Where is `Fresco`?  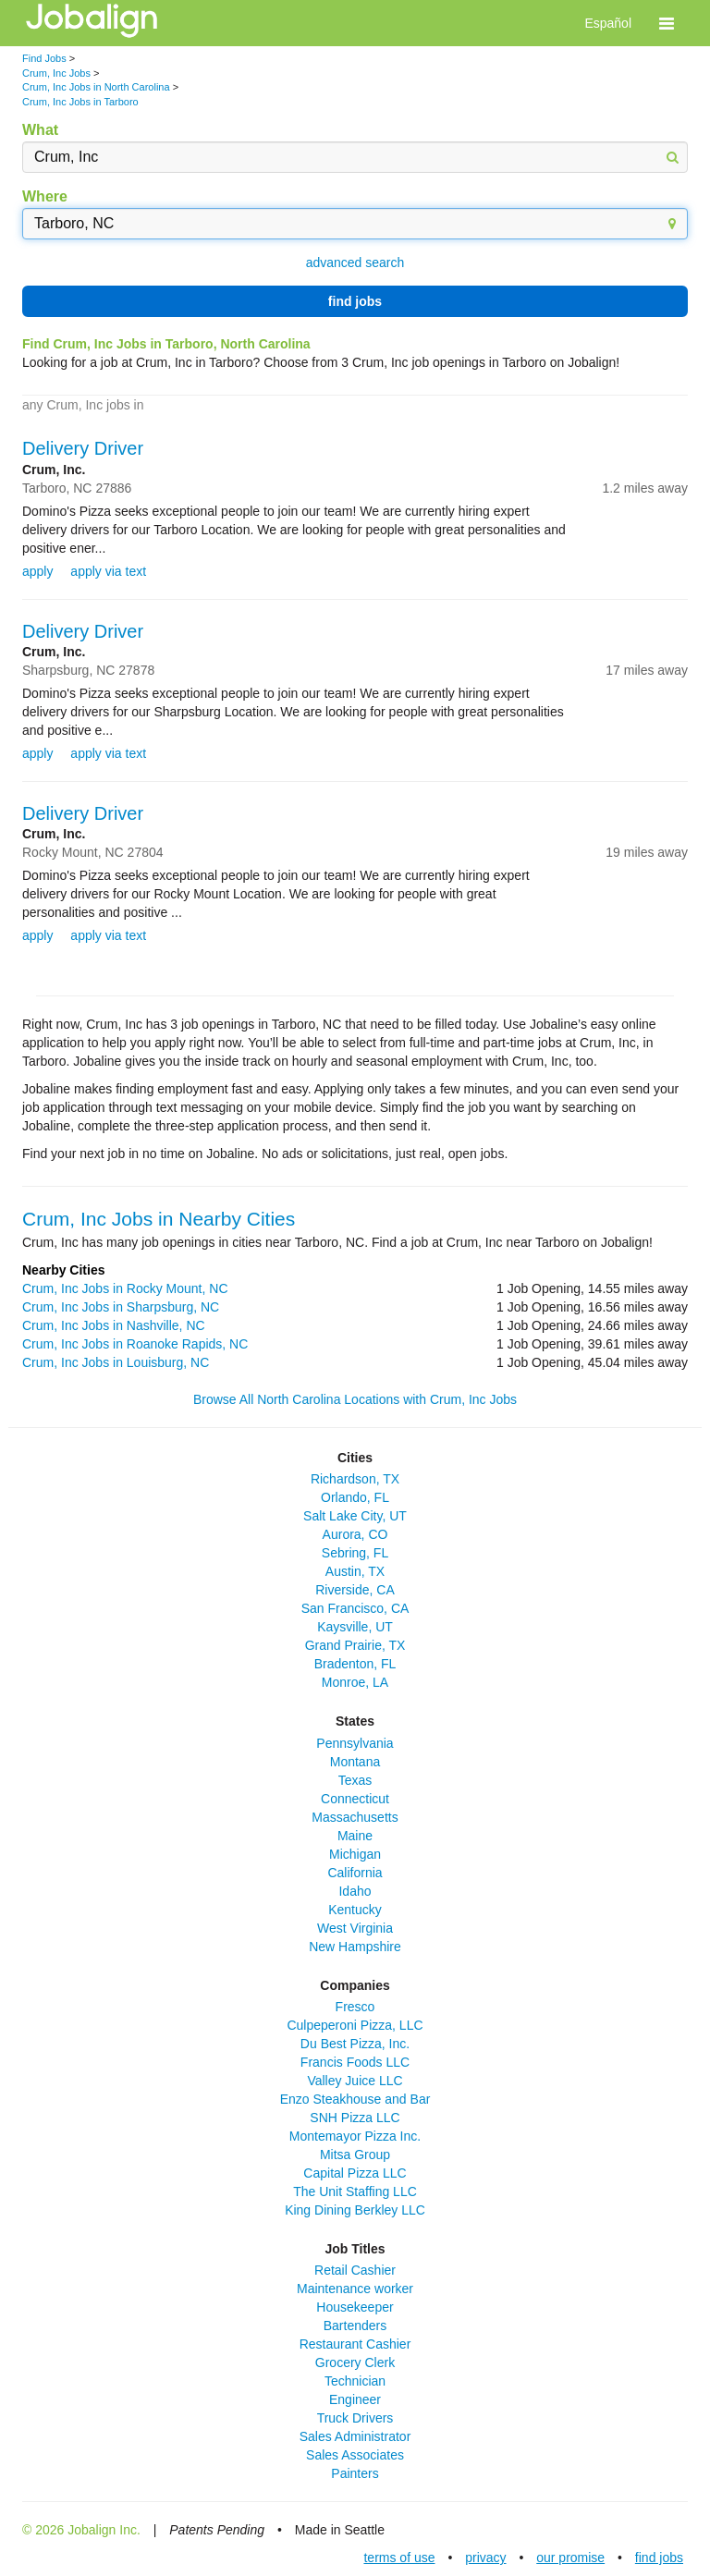
Fresco is located at coordinates (355, 2006).